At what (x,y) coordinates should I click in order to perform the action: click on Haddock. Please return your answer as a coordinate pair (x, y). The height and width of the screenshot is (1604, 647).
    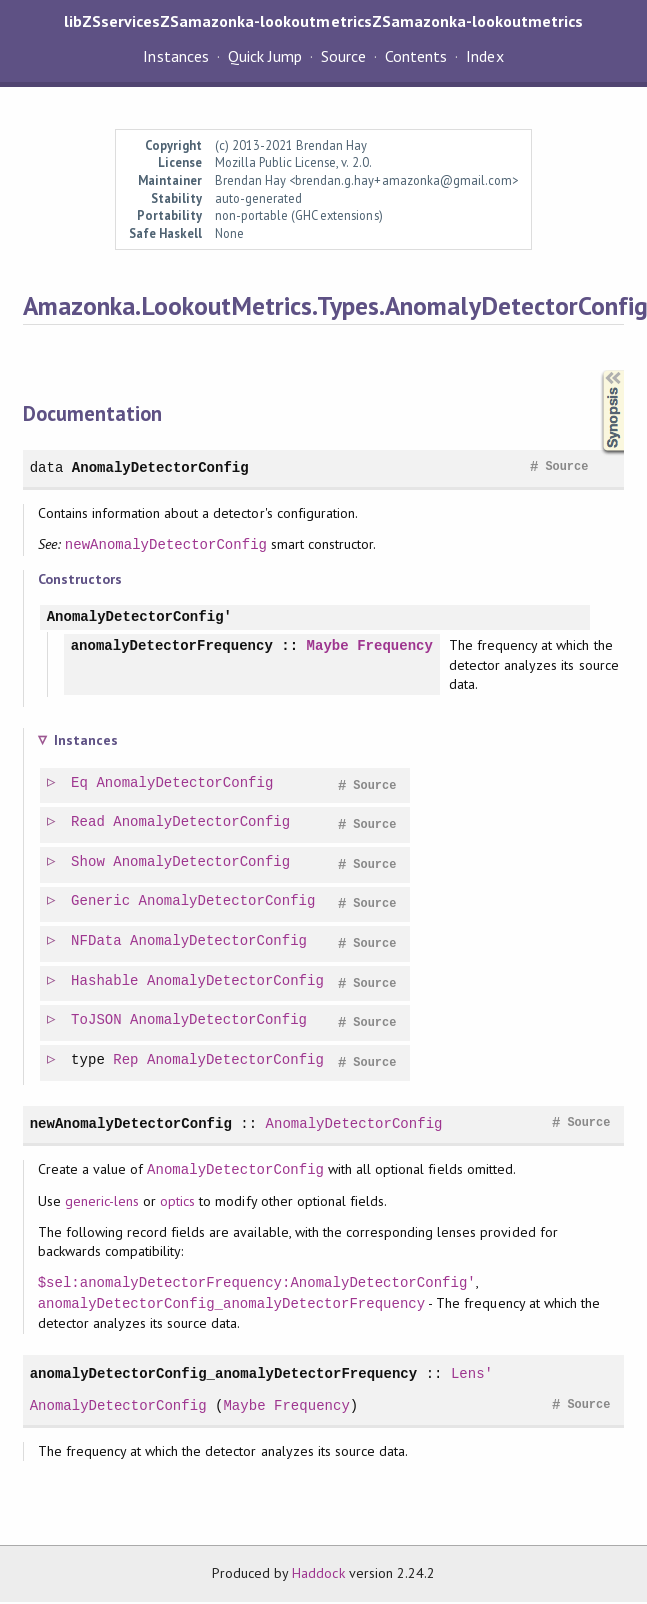
    Looking at the image, I should click on (318, 1575).